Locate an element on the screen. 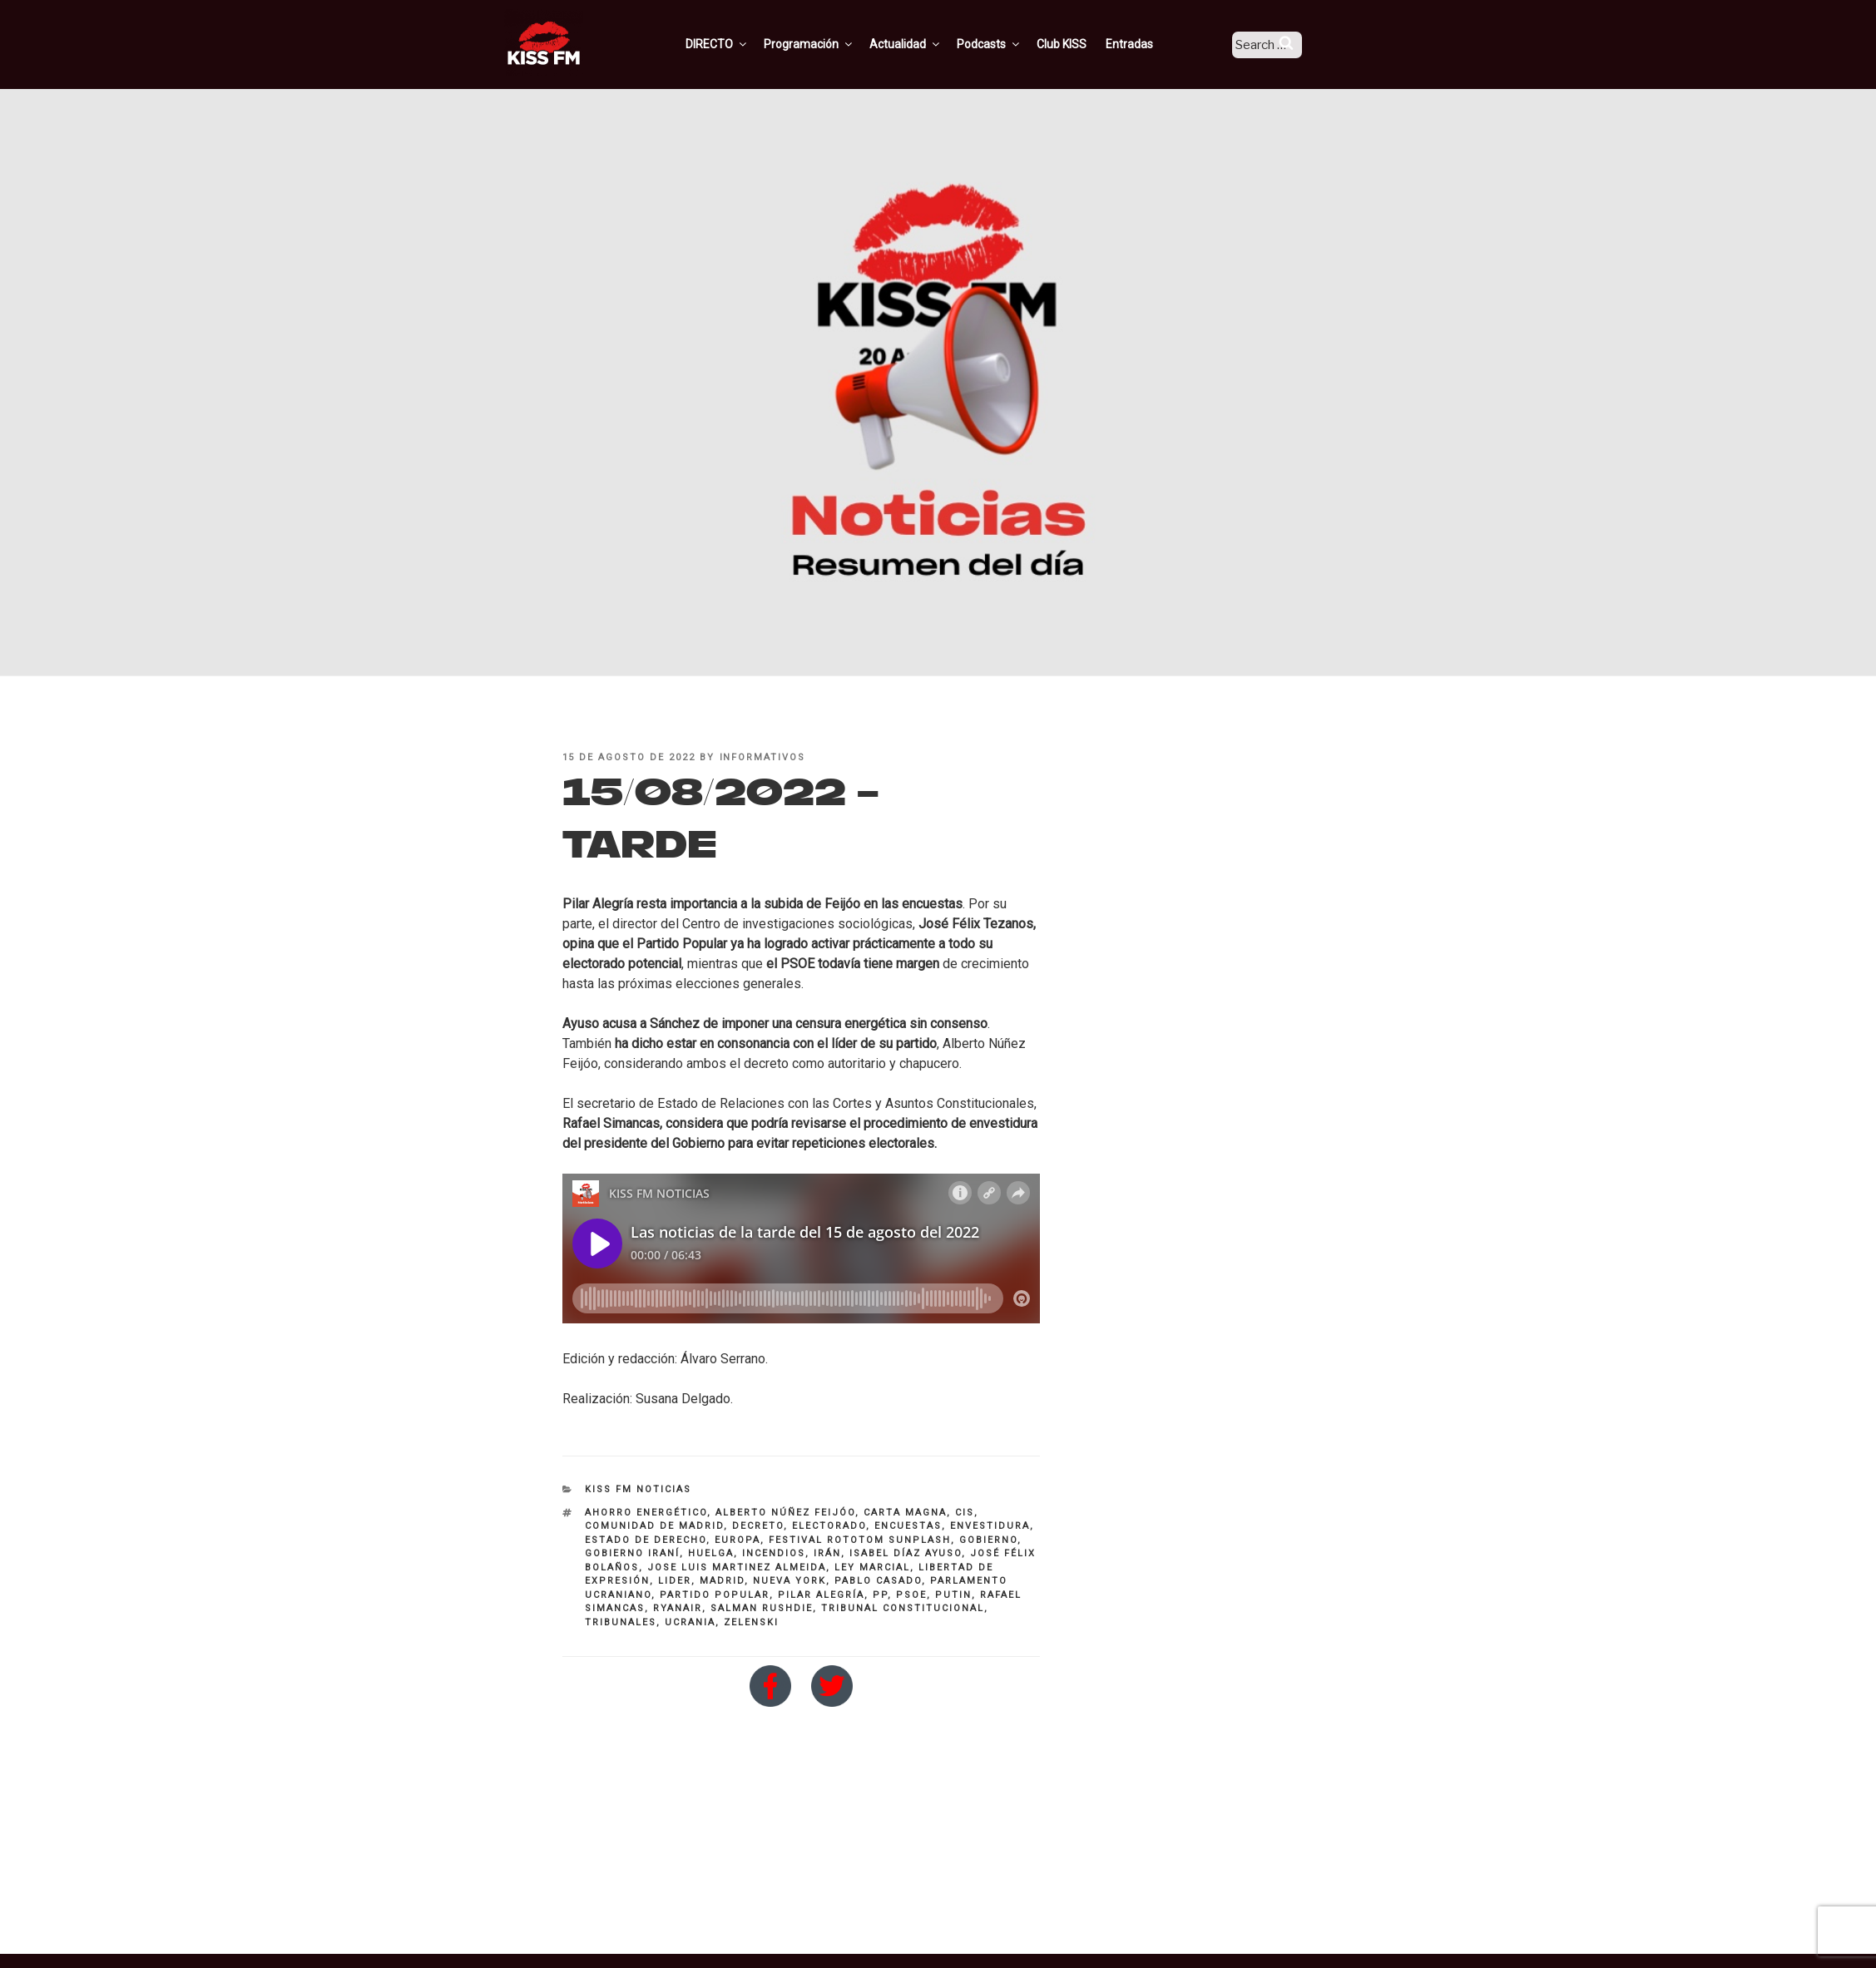 The image size is (1876, 1968). electorado is located at coordinates (829, 1526).